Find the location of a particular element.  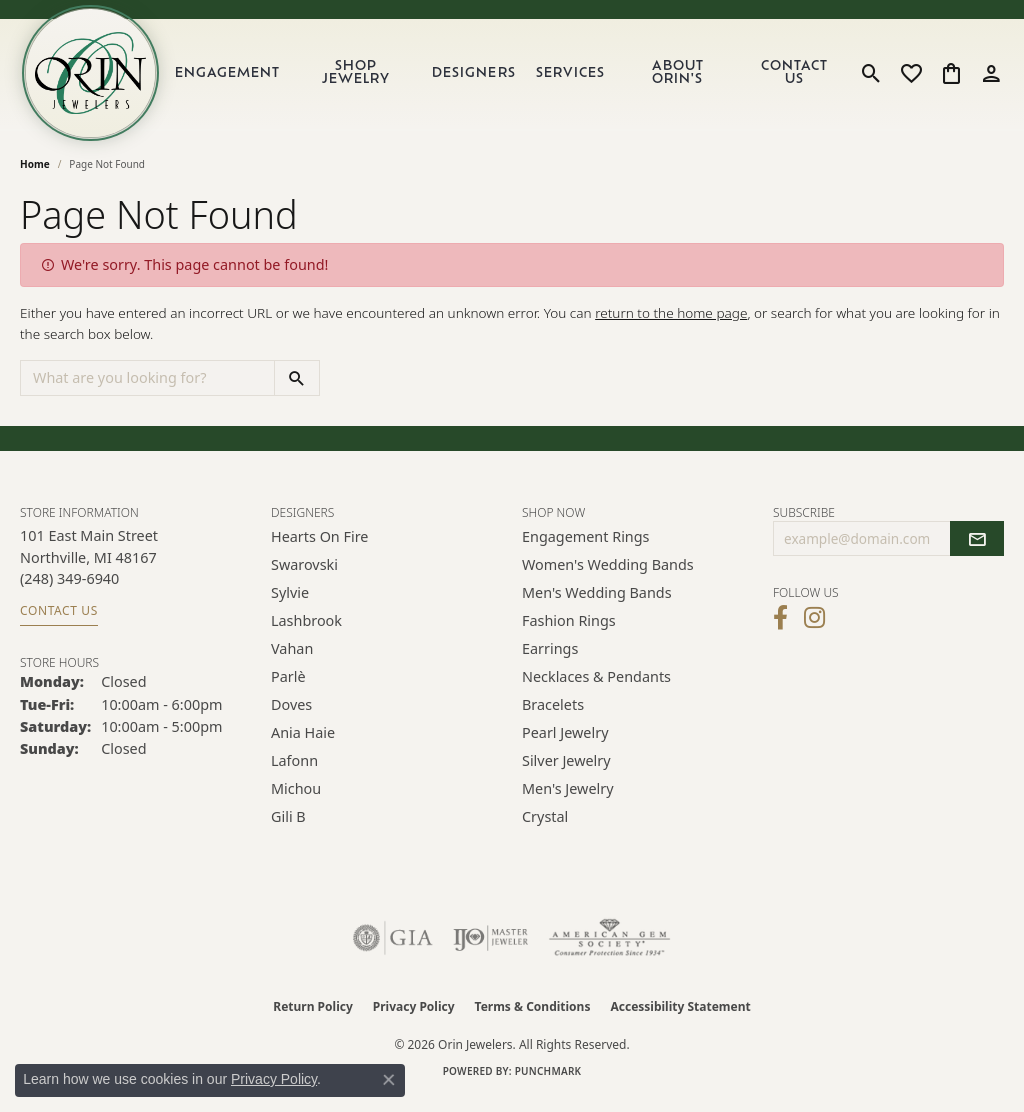

Vahan is located at coordinates (292, 660).